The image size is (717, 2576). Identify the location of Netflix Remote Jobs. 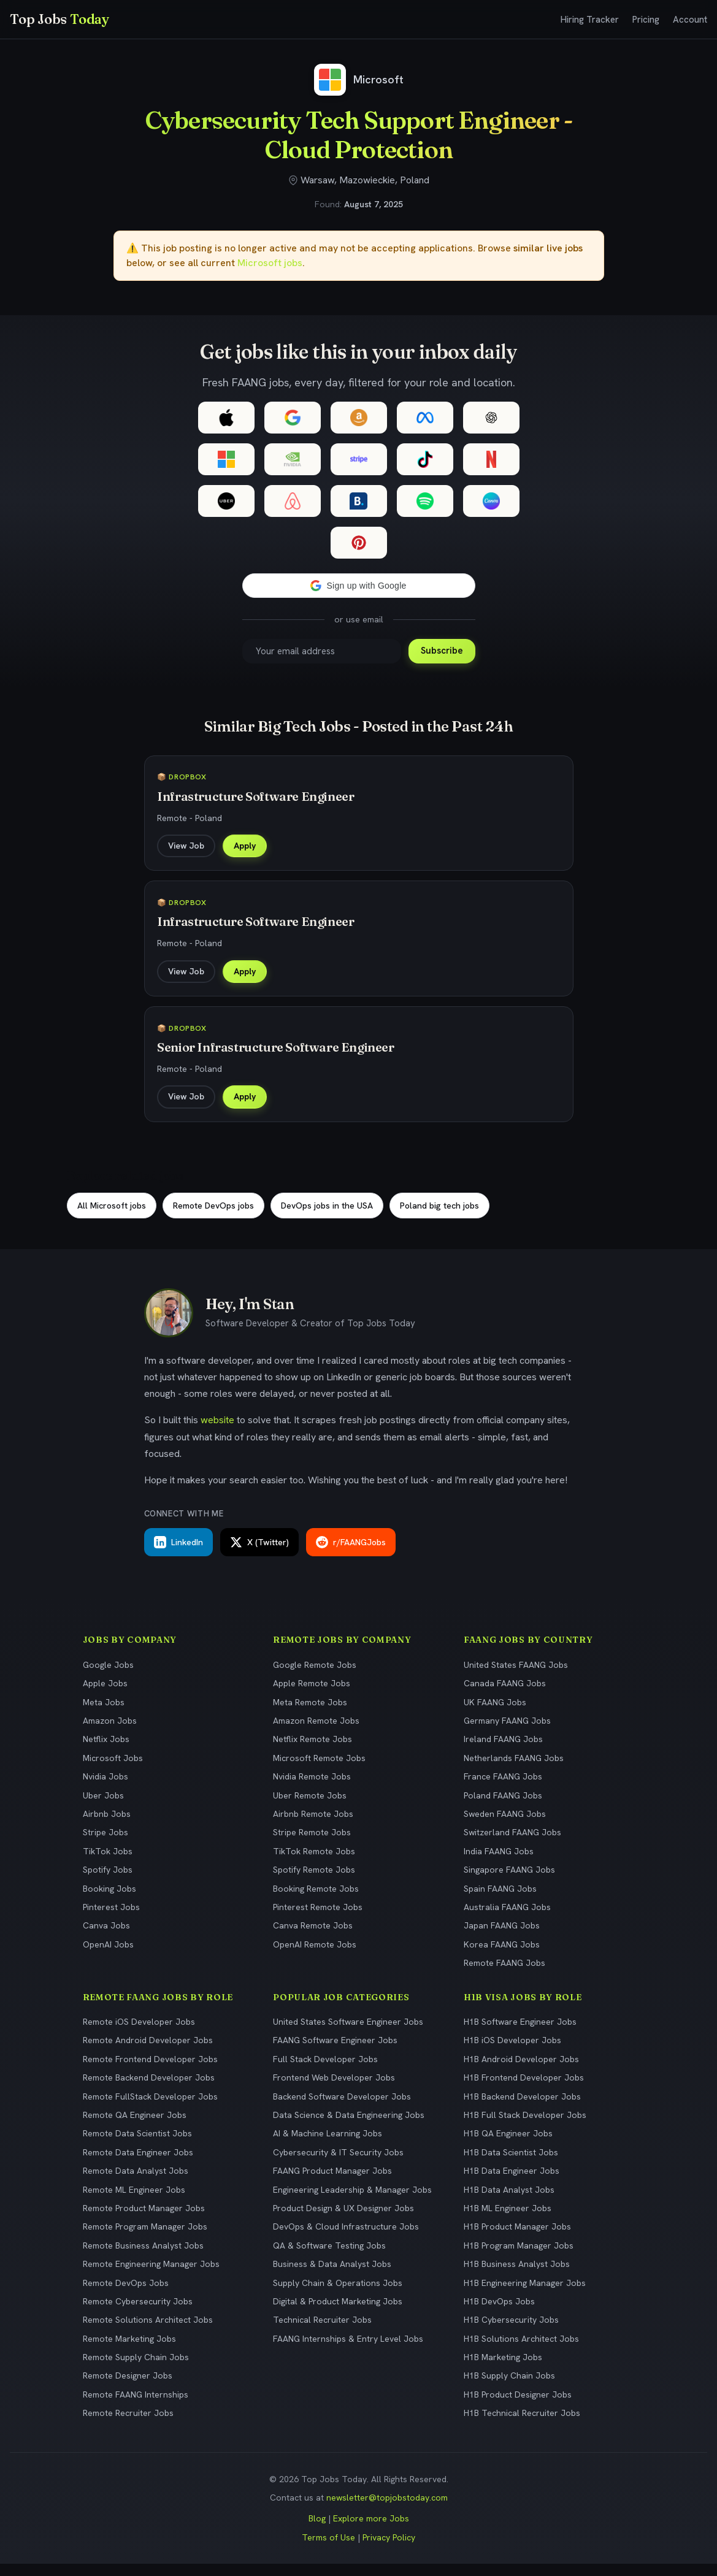
(312, 1751).